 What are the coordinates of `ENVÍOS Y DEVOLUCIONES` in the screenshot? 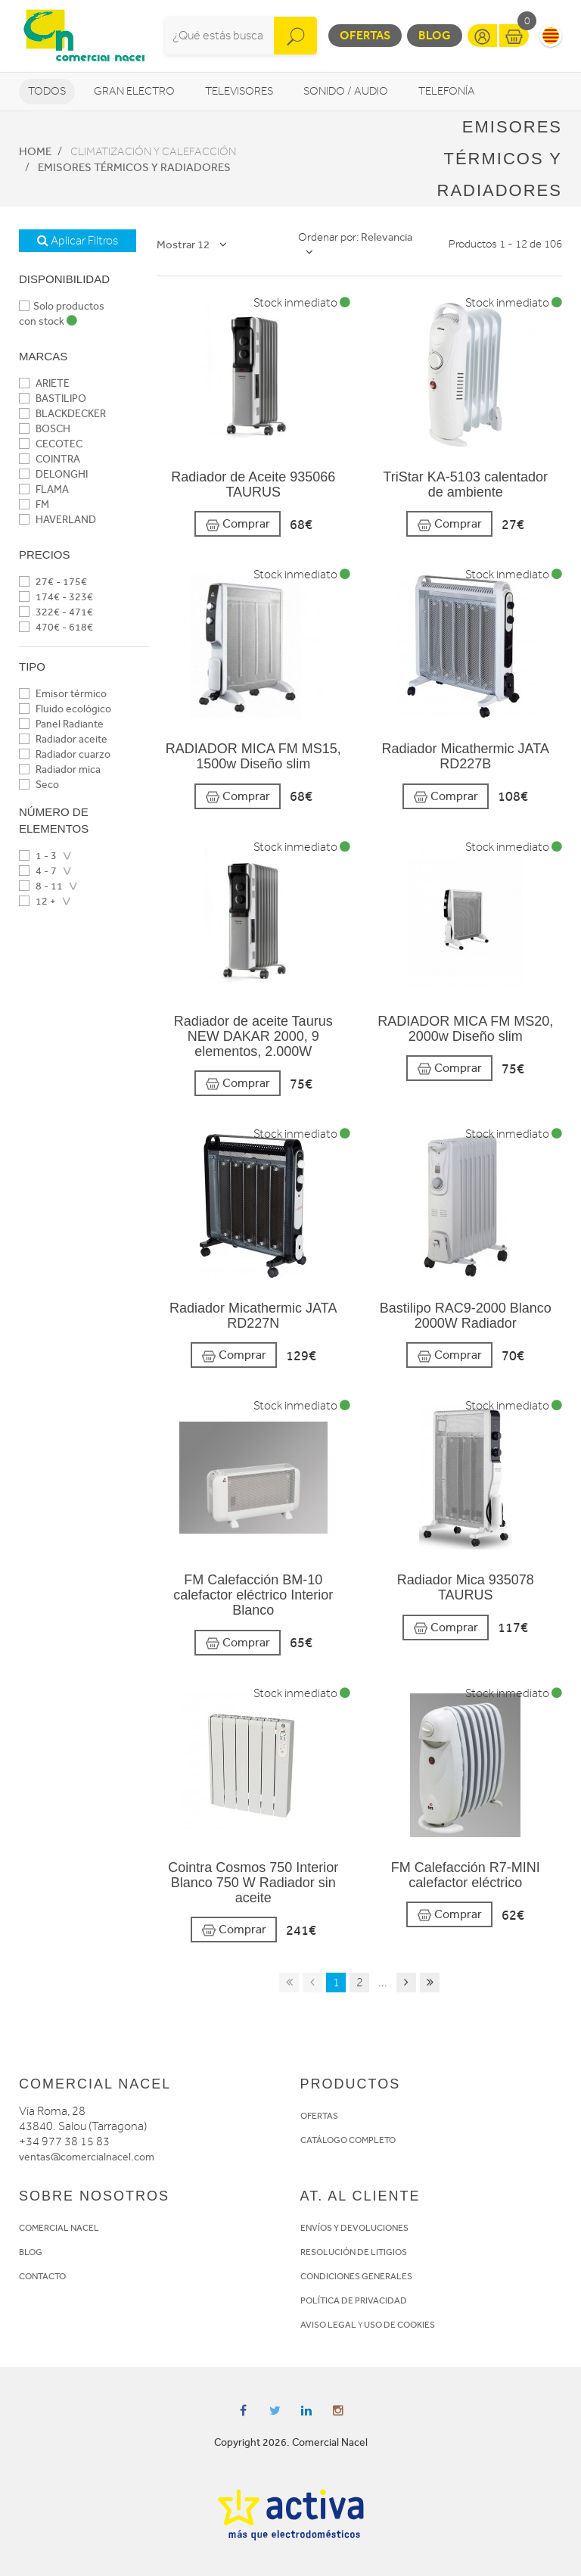 It's located at (354, 2227).